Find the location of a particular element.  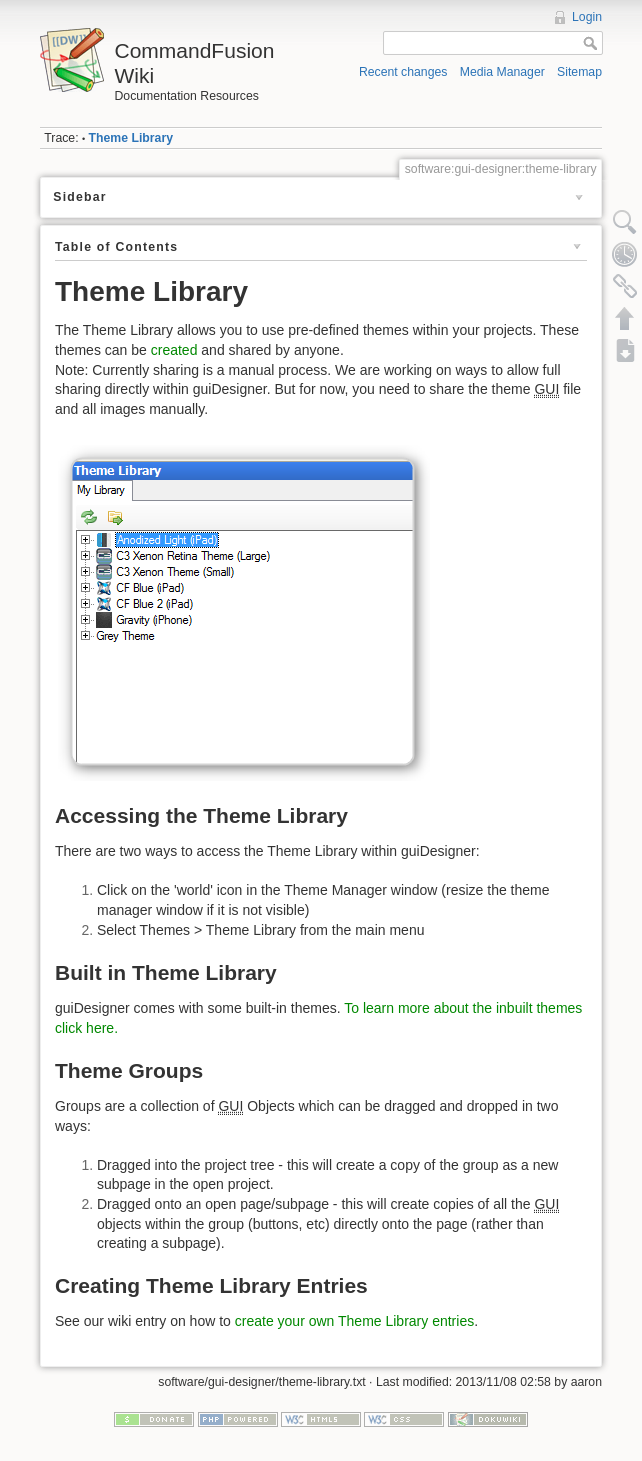

Media Manager is located at coordinates (502, 72).